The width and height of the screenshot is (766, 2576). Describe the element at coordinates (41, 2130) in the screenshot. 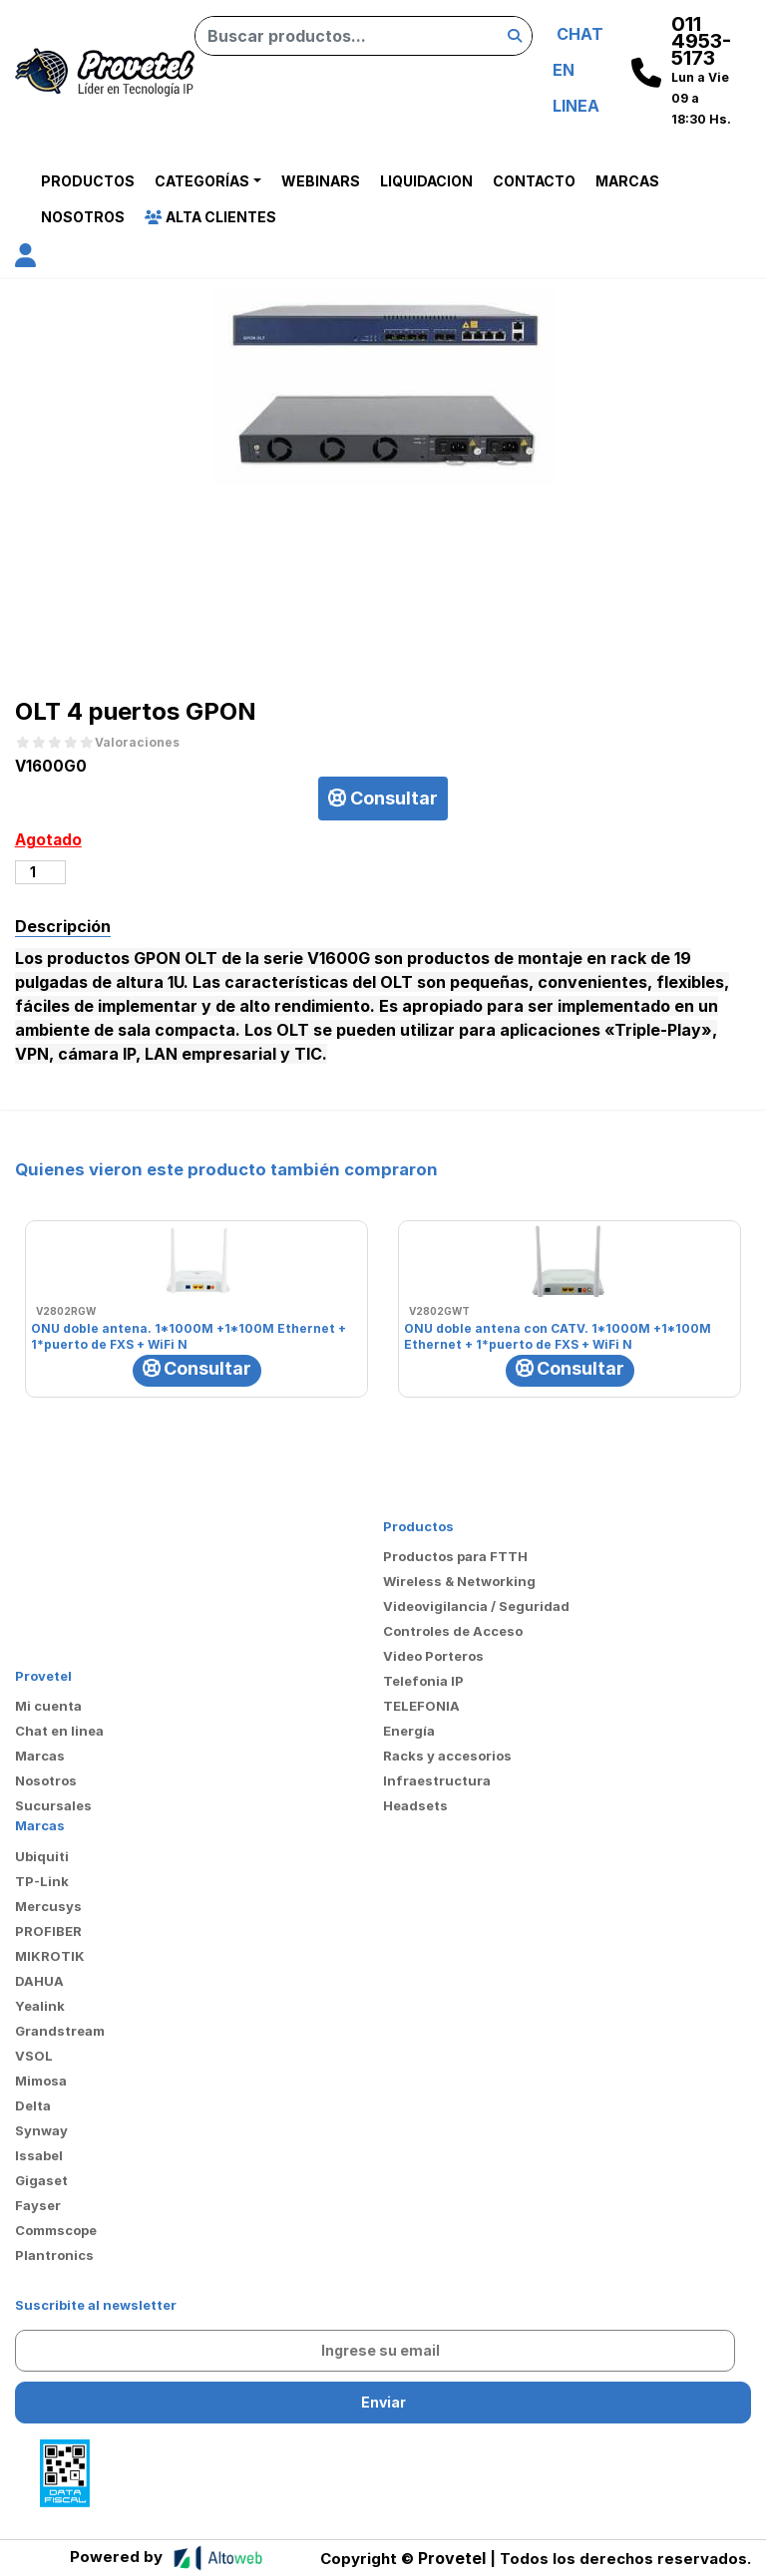

I see `Synway` at that location.